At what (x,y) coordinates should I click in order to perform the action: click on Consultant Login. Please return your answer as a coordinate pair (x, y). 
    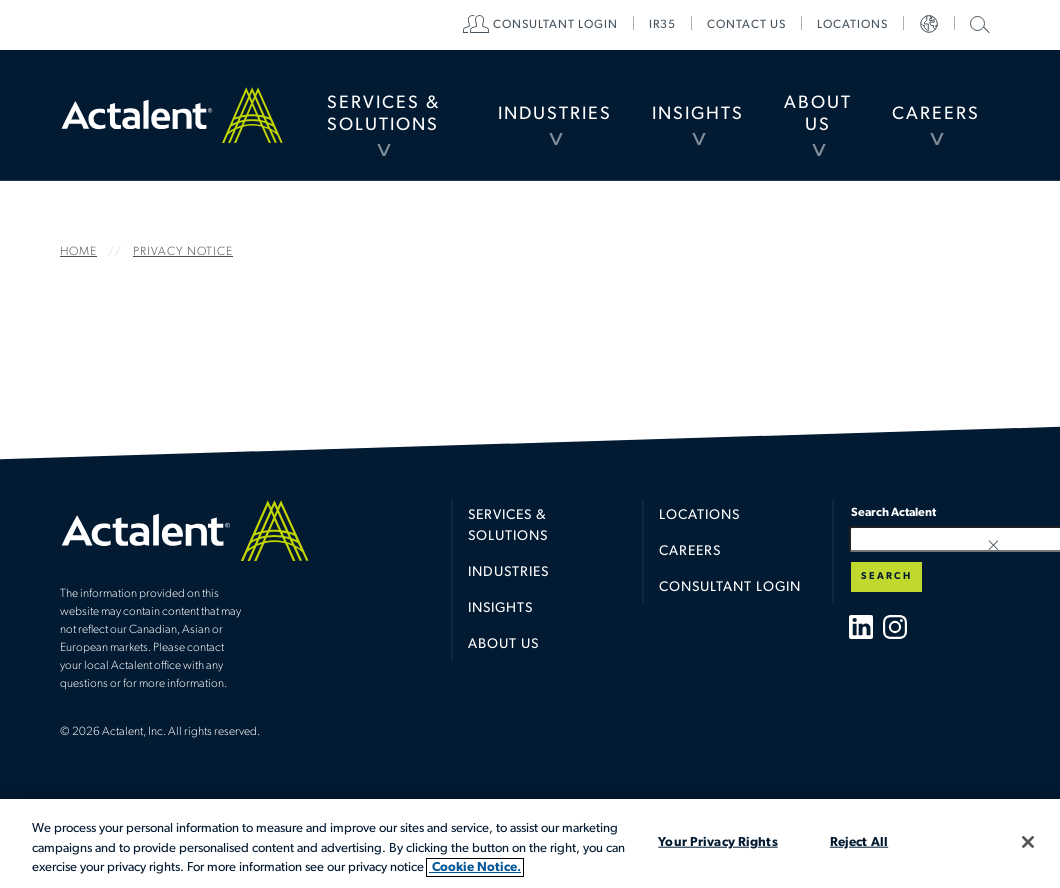
    Looking at the image, I should click on (555, 25).